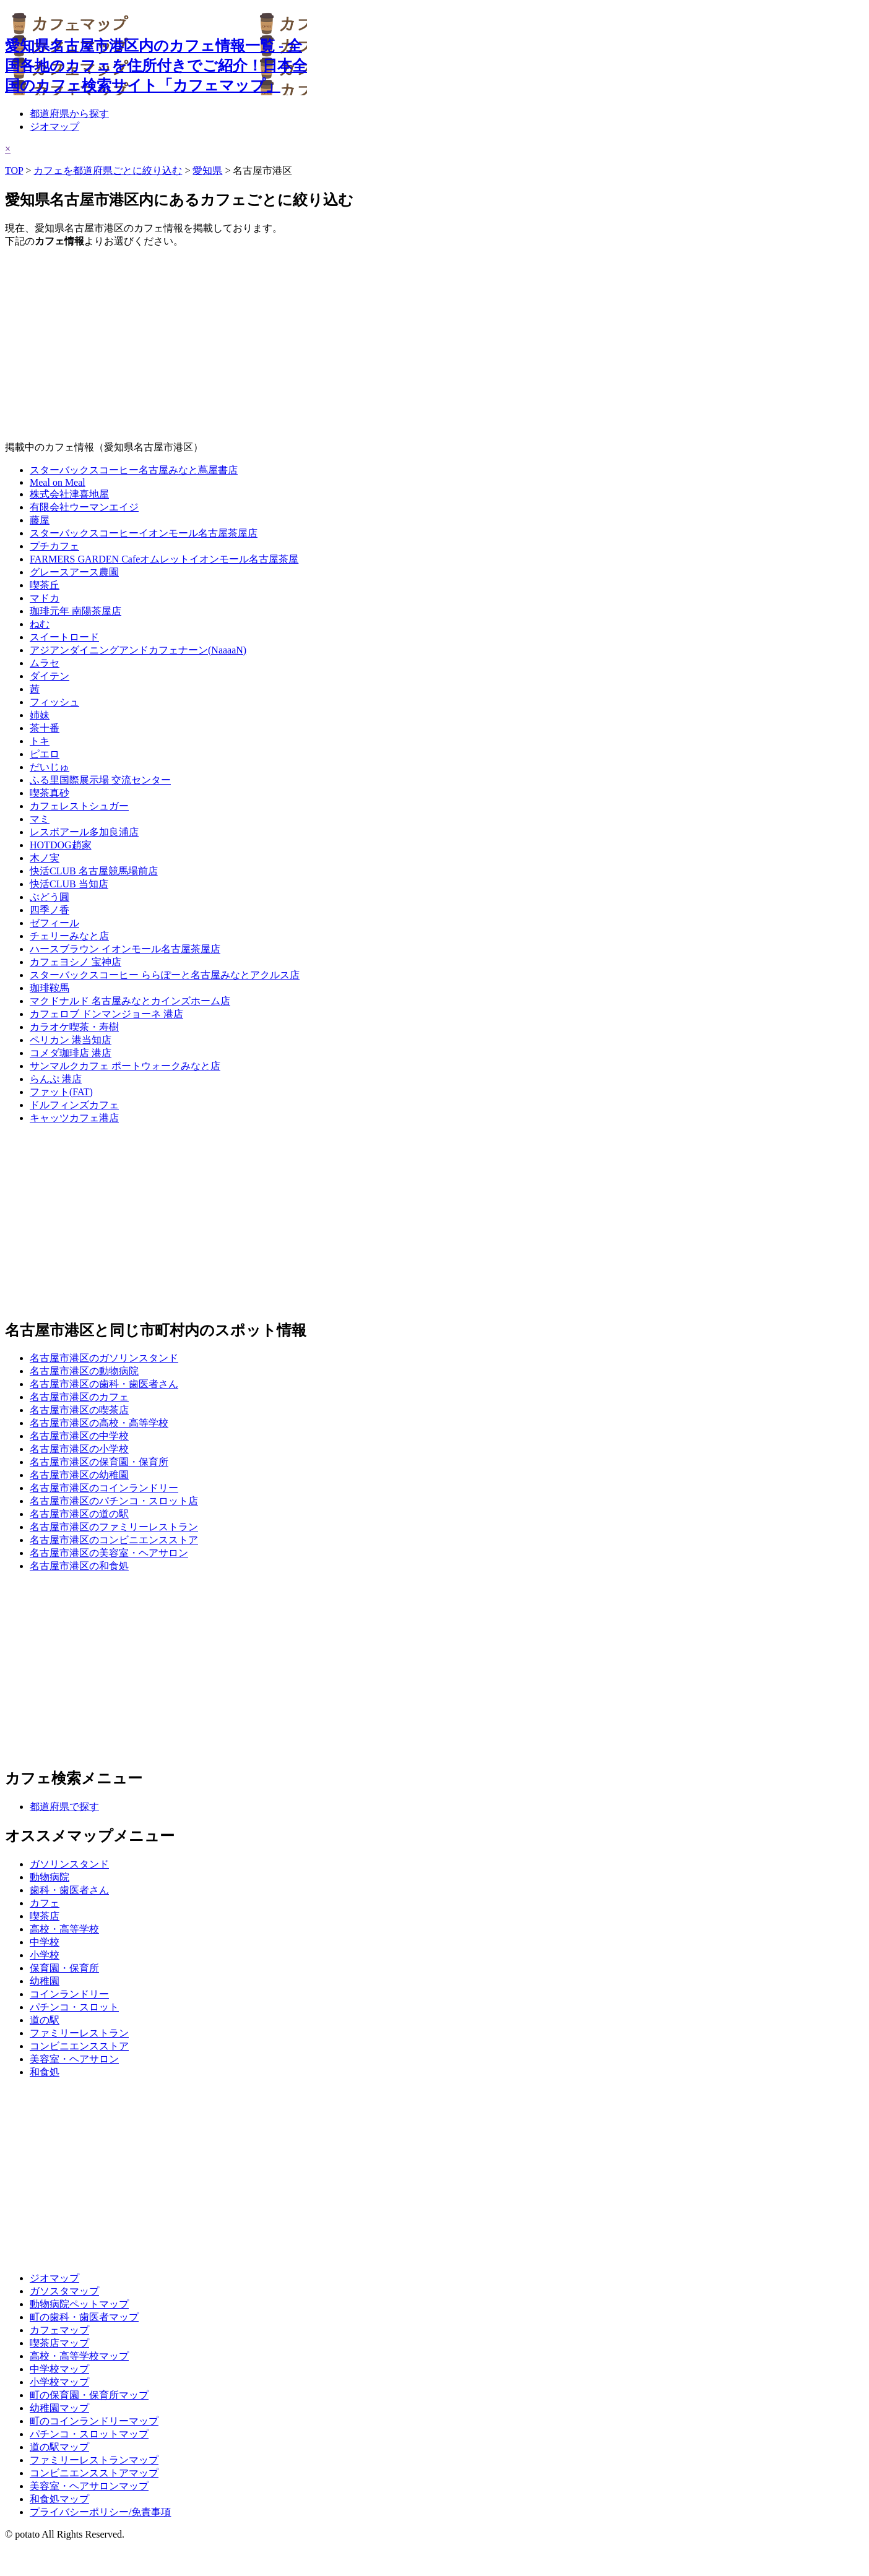 The height and width of the screenshot is (2576, 869). Describe the element at coordinates (56, 1079) in the screenshot. I see `らんぷ 港店` at that location.